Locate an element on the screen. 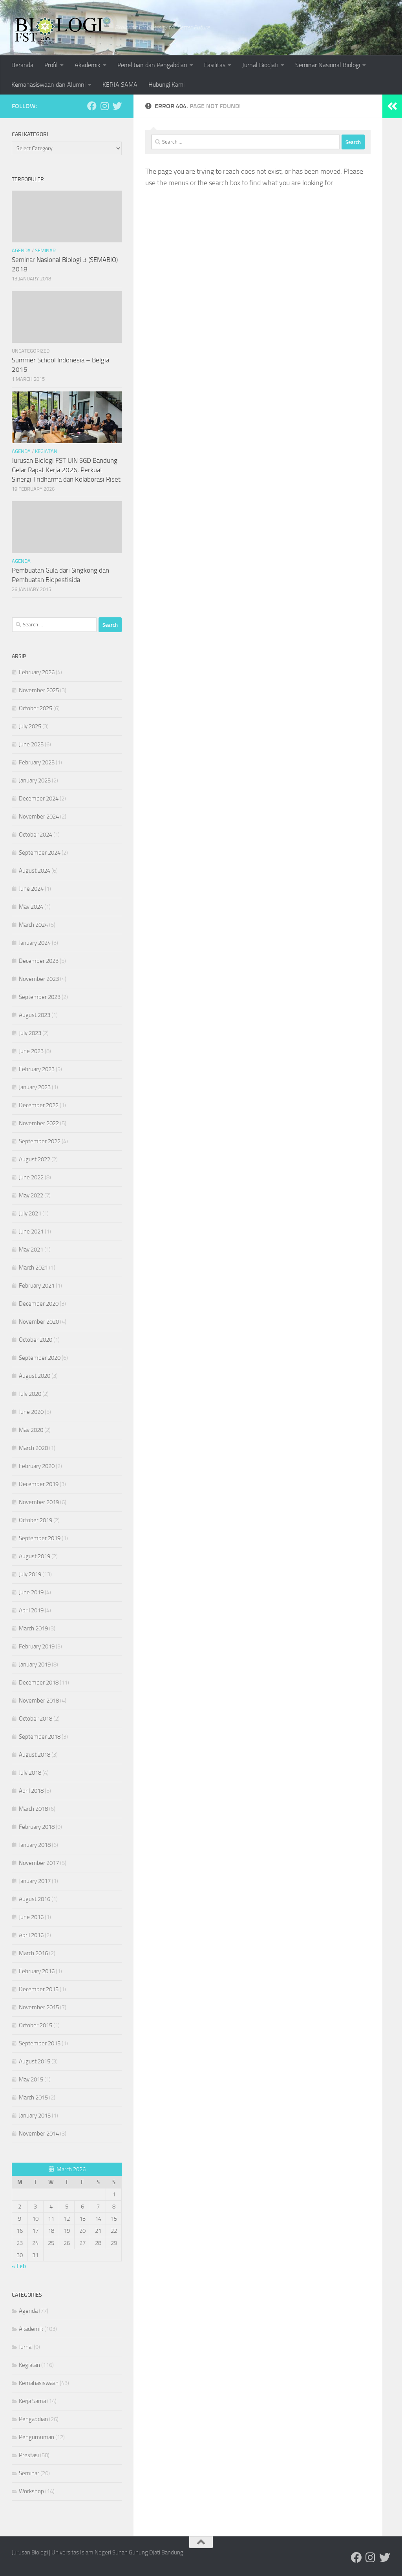  September 2018 is located at coordinates (39, 1736).